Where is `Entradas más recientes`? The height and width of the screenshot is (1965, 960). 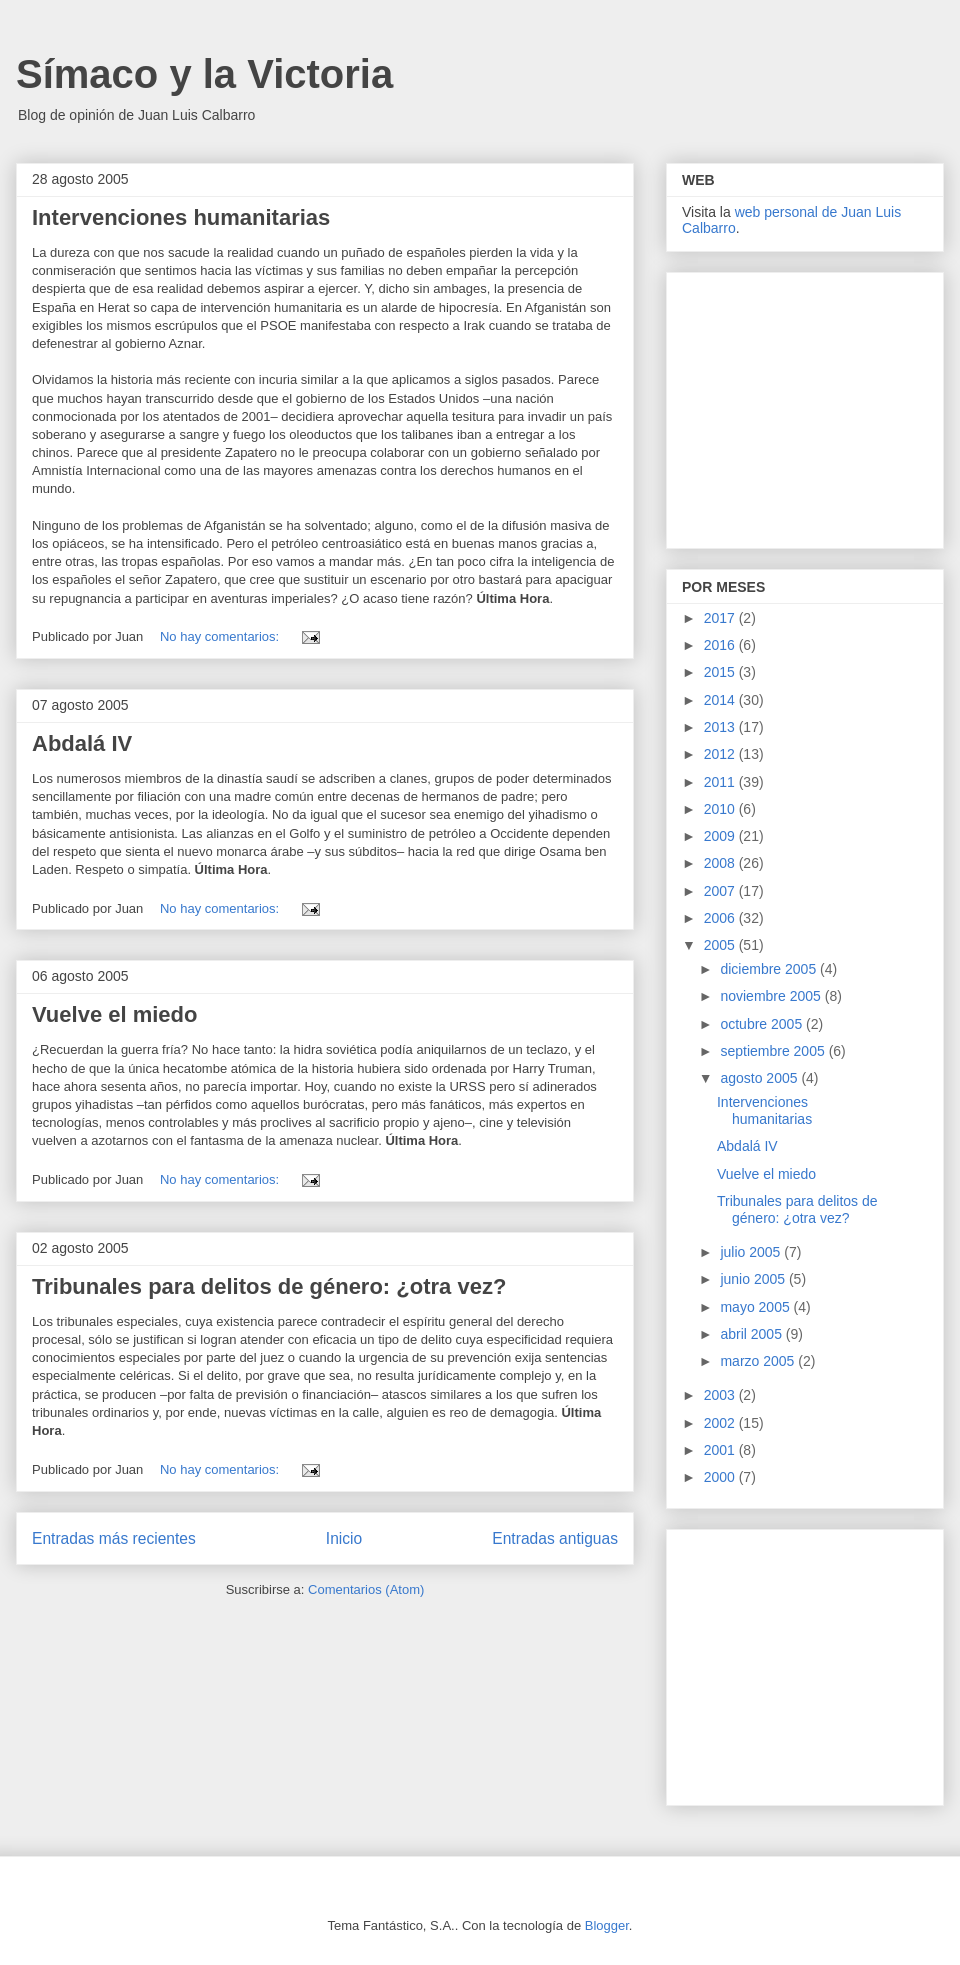
Entradas más recientes is located at coordinates (114, 1538).